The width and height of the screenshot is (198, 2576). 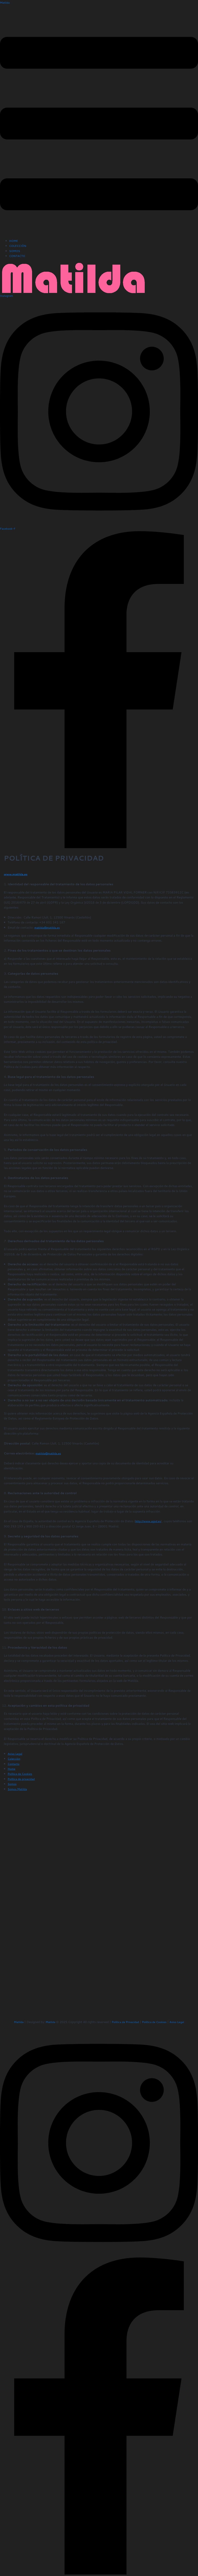 I want to click on HOME, so click(x=14, y=240).